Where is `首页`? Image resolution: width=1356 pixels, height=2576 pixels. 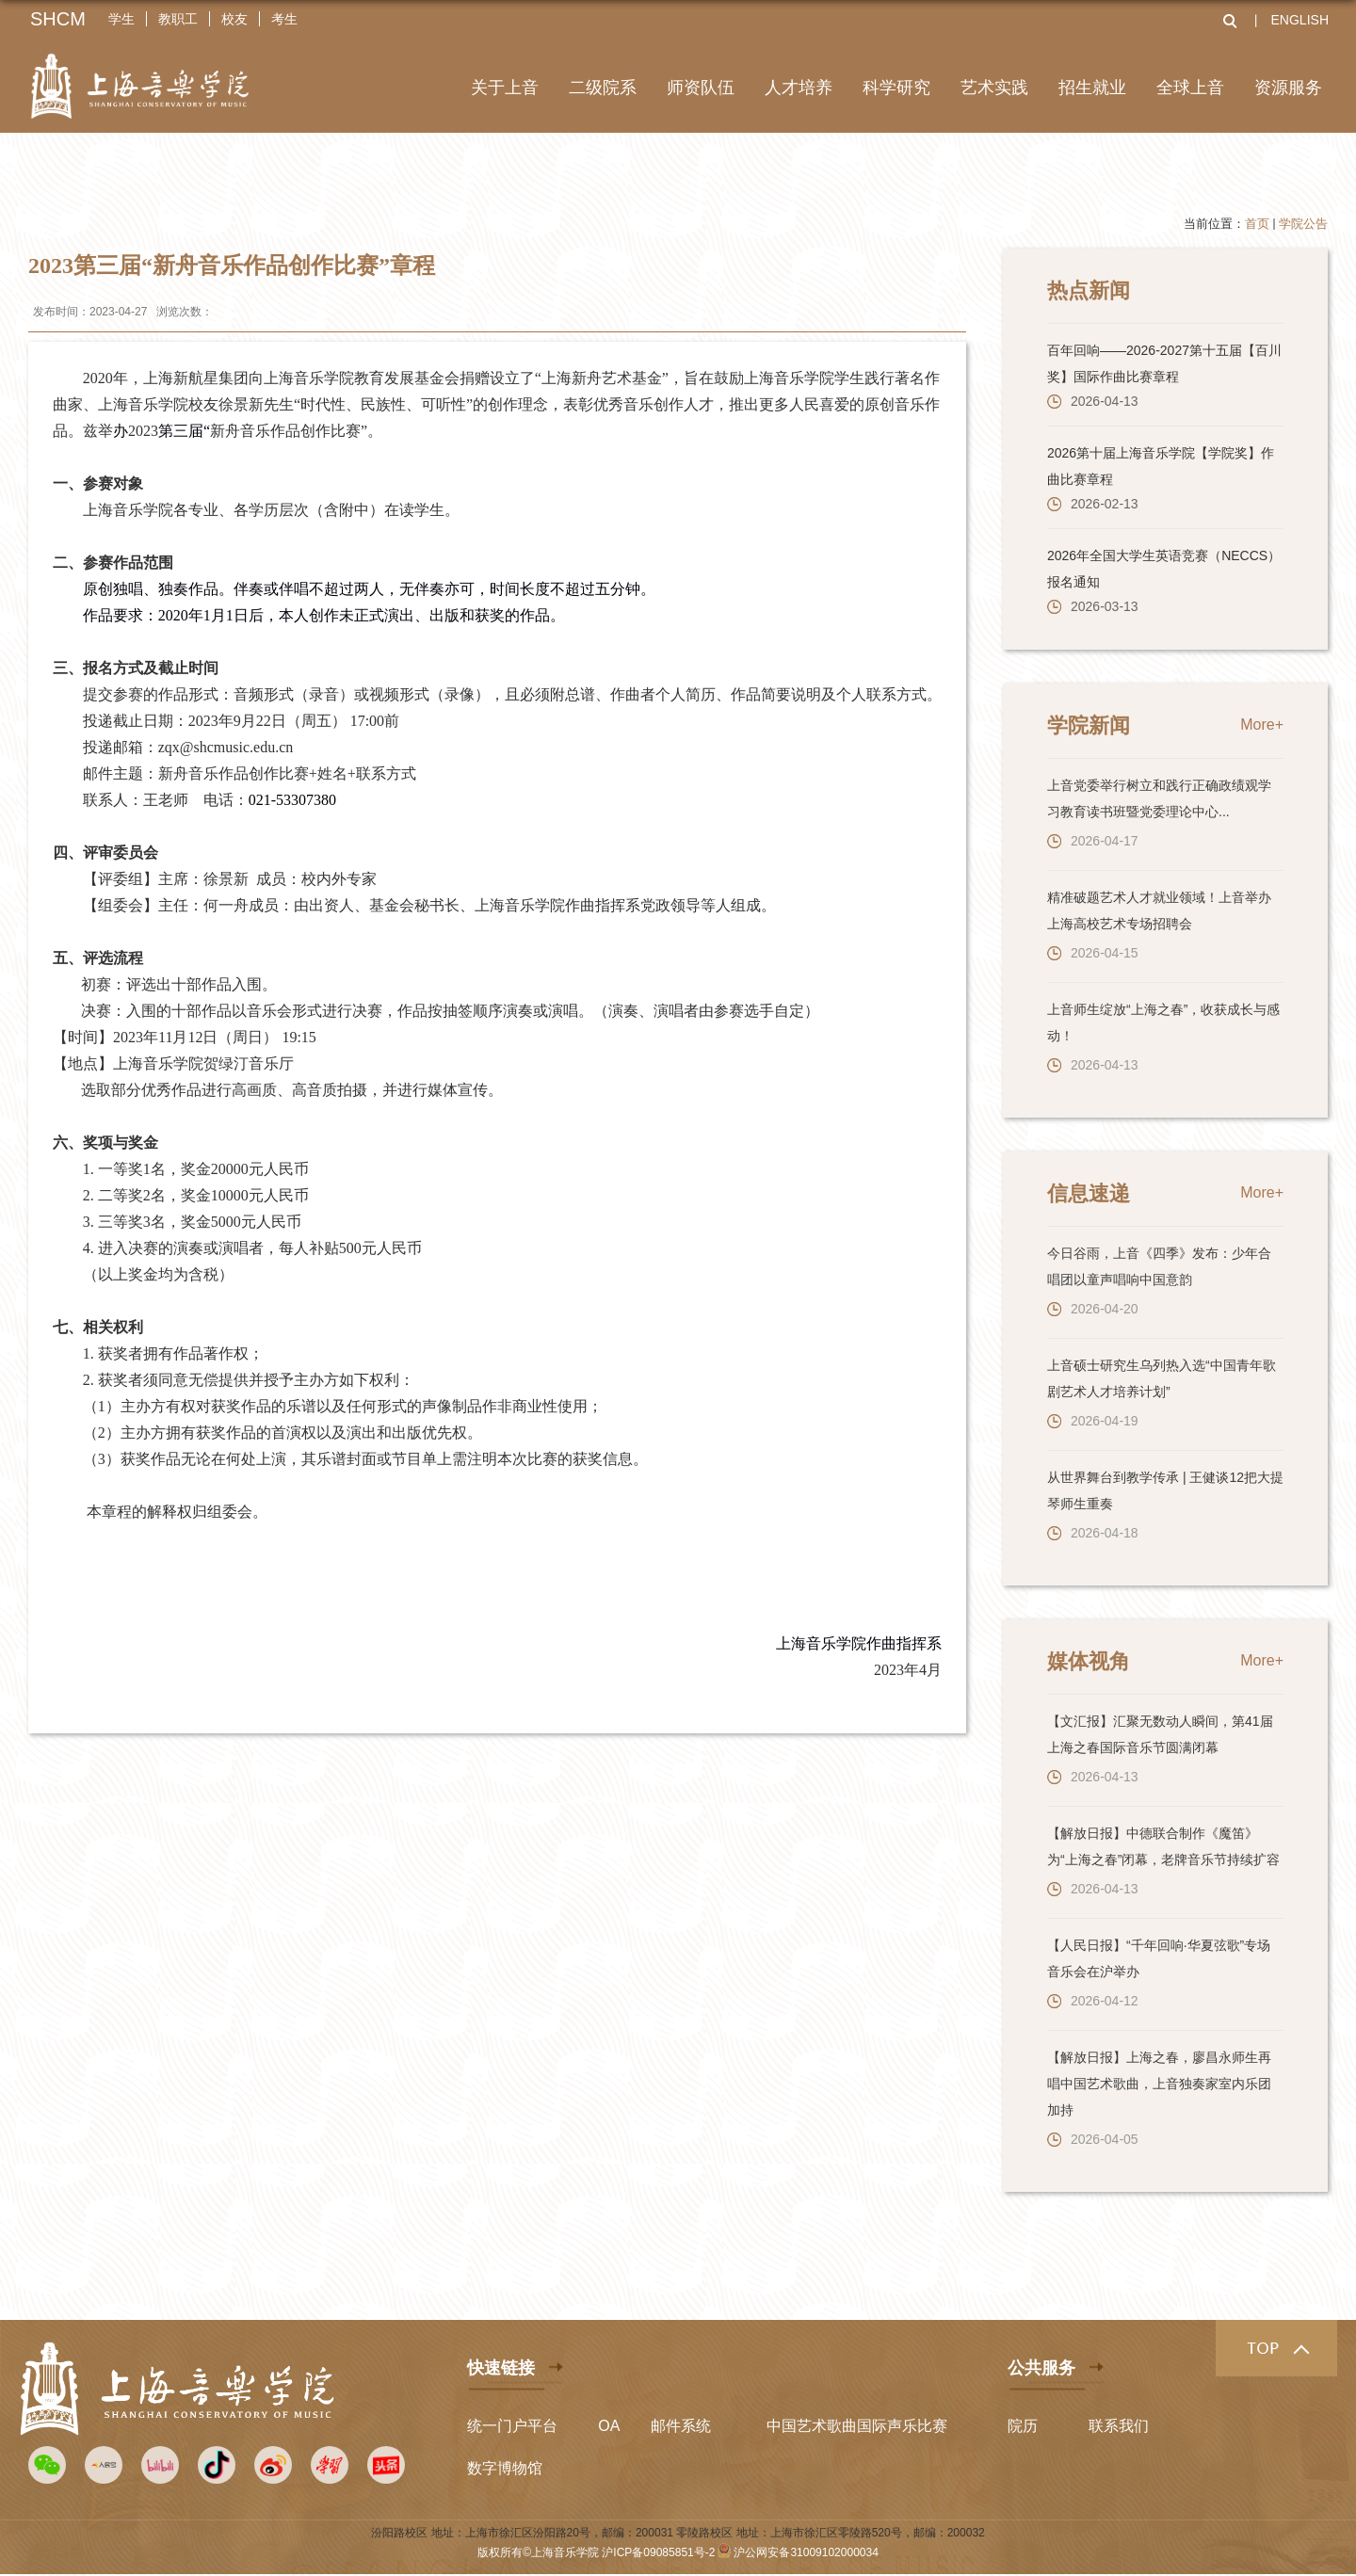
首页 is located at coordinates (1257, 224).